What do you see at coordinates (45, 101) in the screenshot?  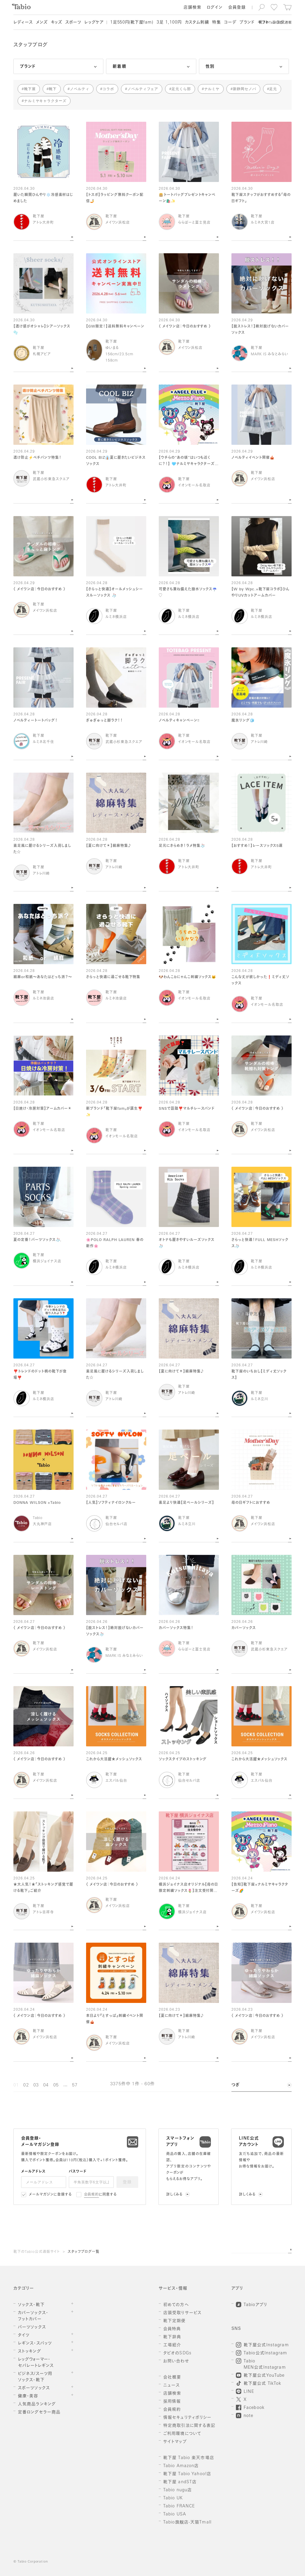 I see `ナルミヤキャラクターズ` at bounding box center [45, 101].